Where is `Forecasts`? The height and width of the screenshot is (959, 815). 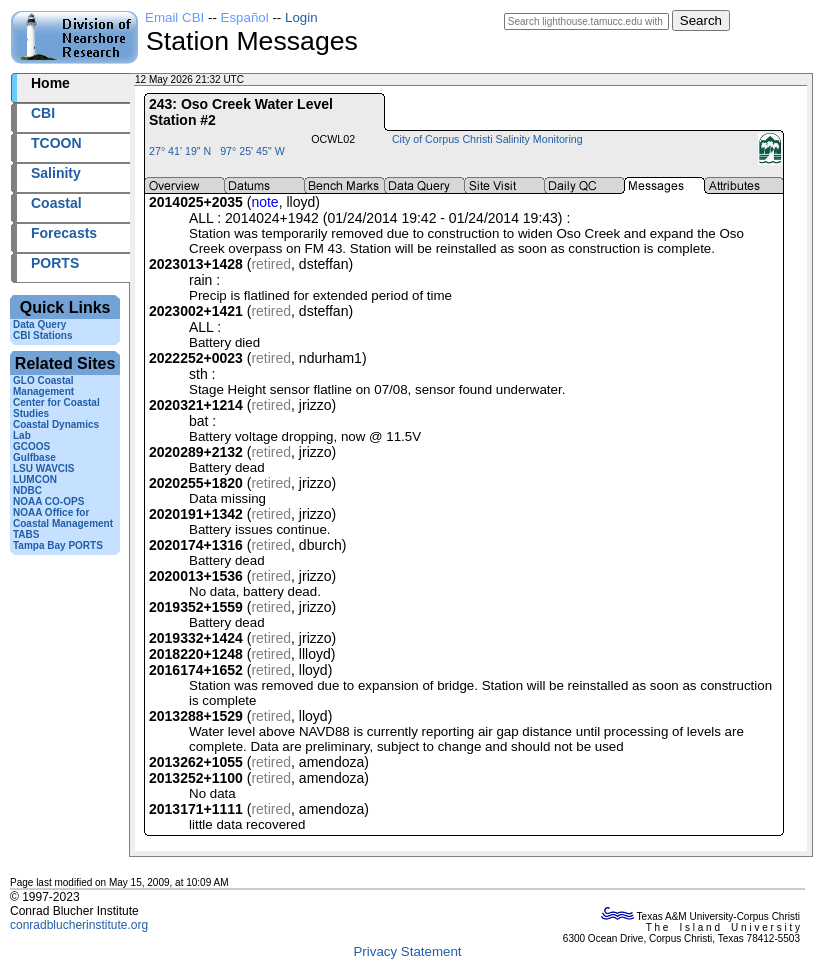 Forecasts is located at coordinates (64, 233).